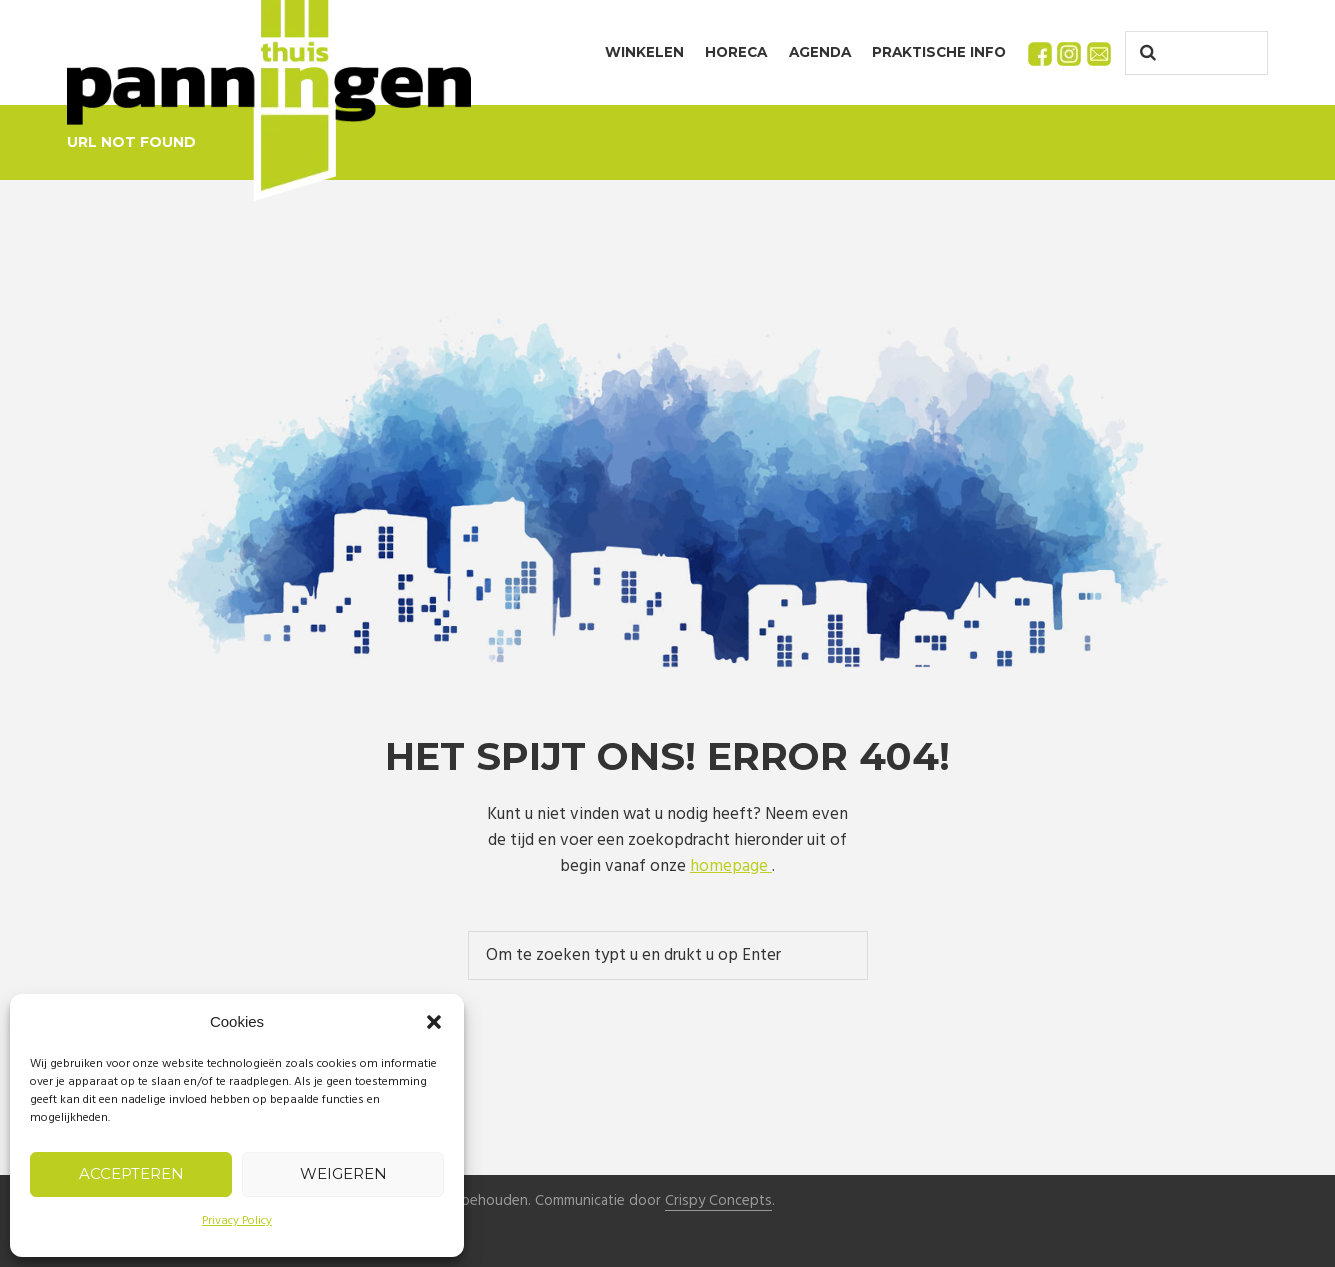 This screenshot has width=1335, height=1267. What do you see at coordinates (343, 1173) in the screenshot?
I see `Weigeren` at bounding box center [343, 1173].